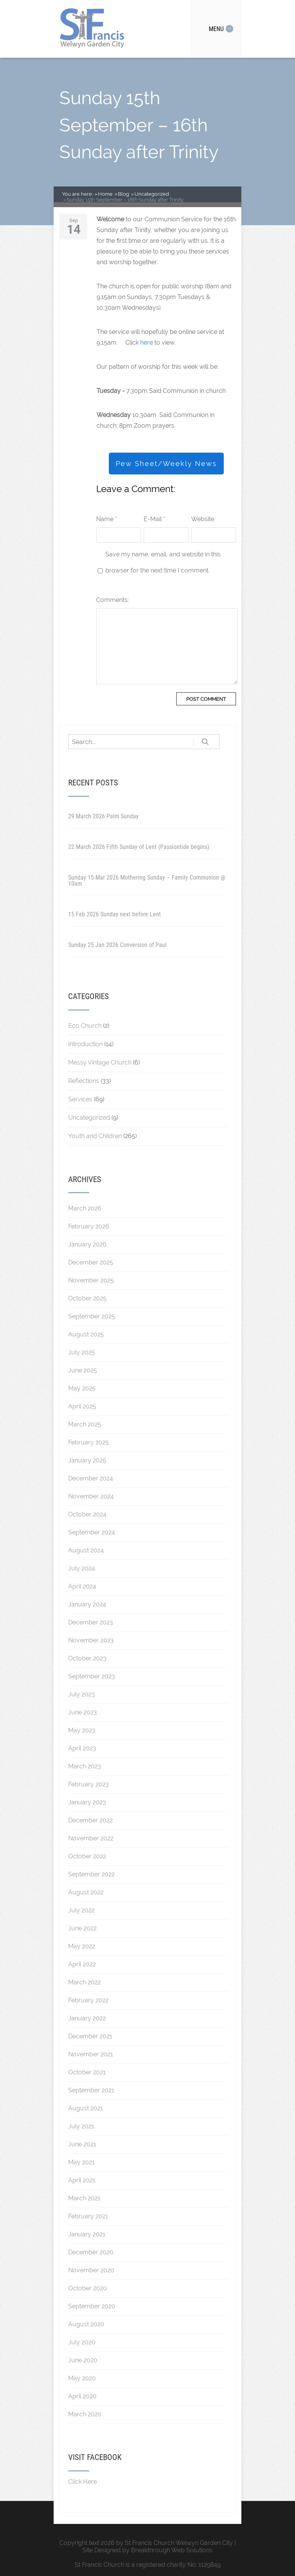  I want to click on June 2022, so click(82, 1928).